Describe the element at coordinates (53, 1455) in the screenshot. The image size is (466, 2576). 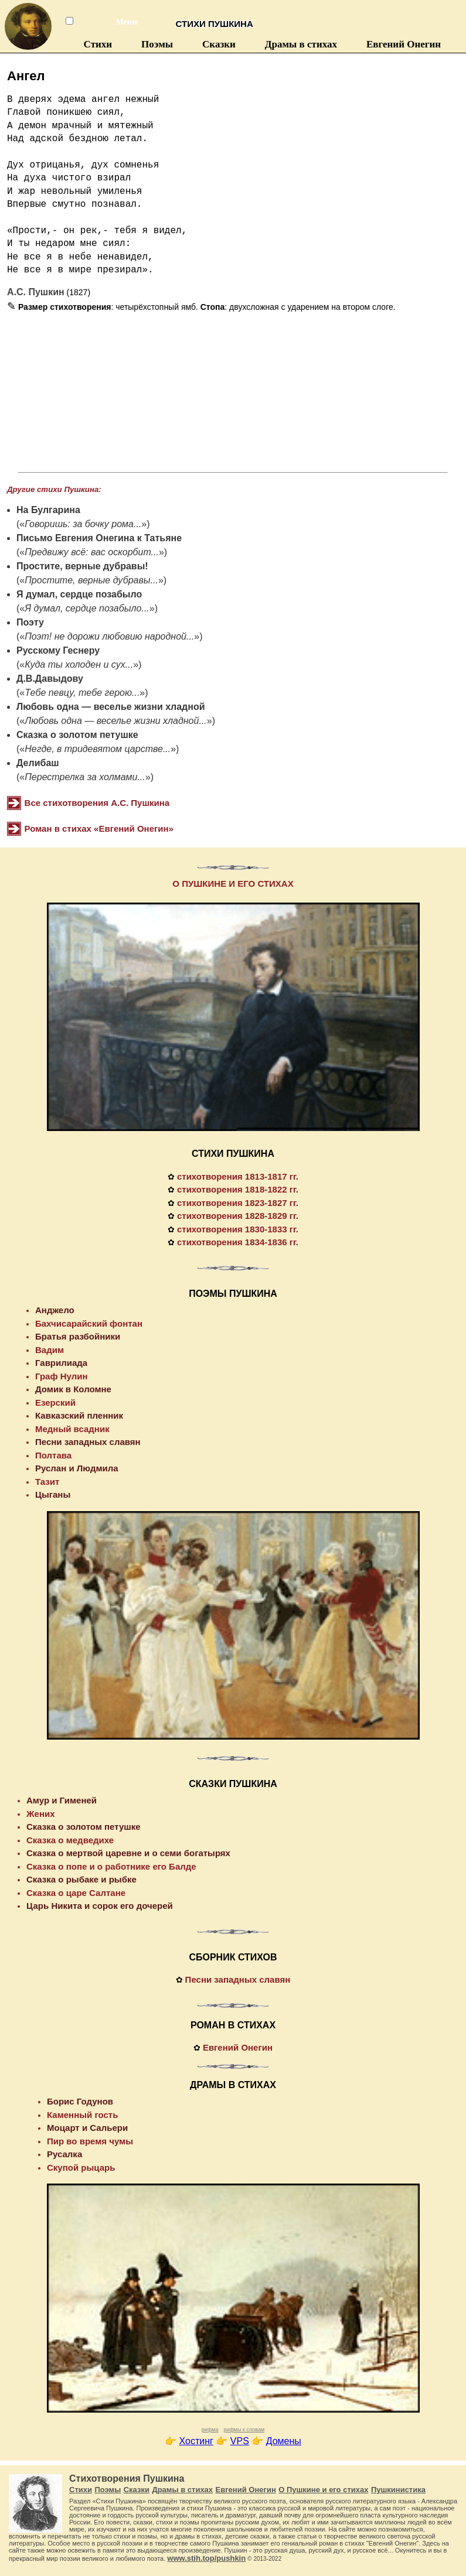
I see `Полтава` at that location.